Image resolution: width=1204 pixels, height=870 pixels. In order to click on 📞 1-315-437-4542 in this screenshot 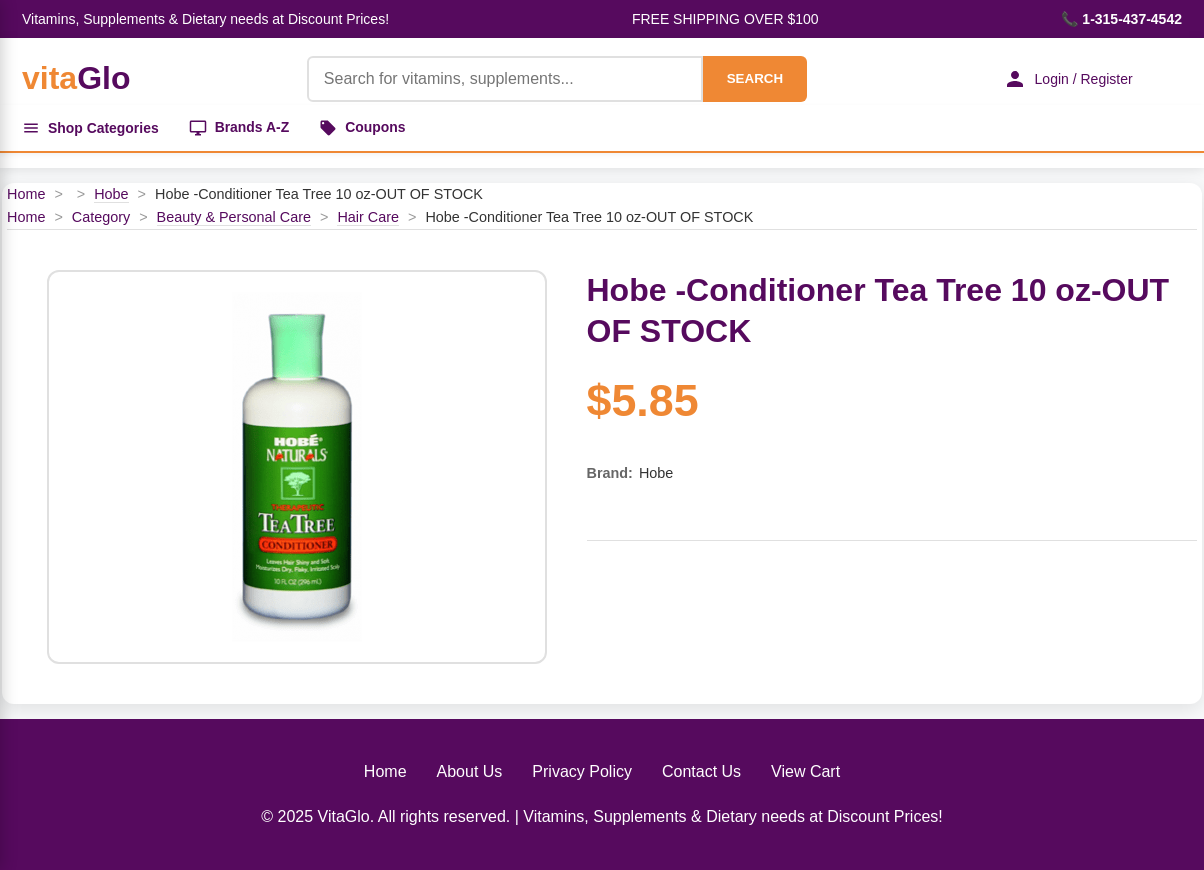, I will do `click(1121, 19)`.